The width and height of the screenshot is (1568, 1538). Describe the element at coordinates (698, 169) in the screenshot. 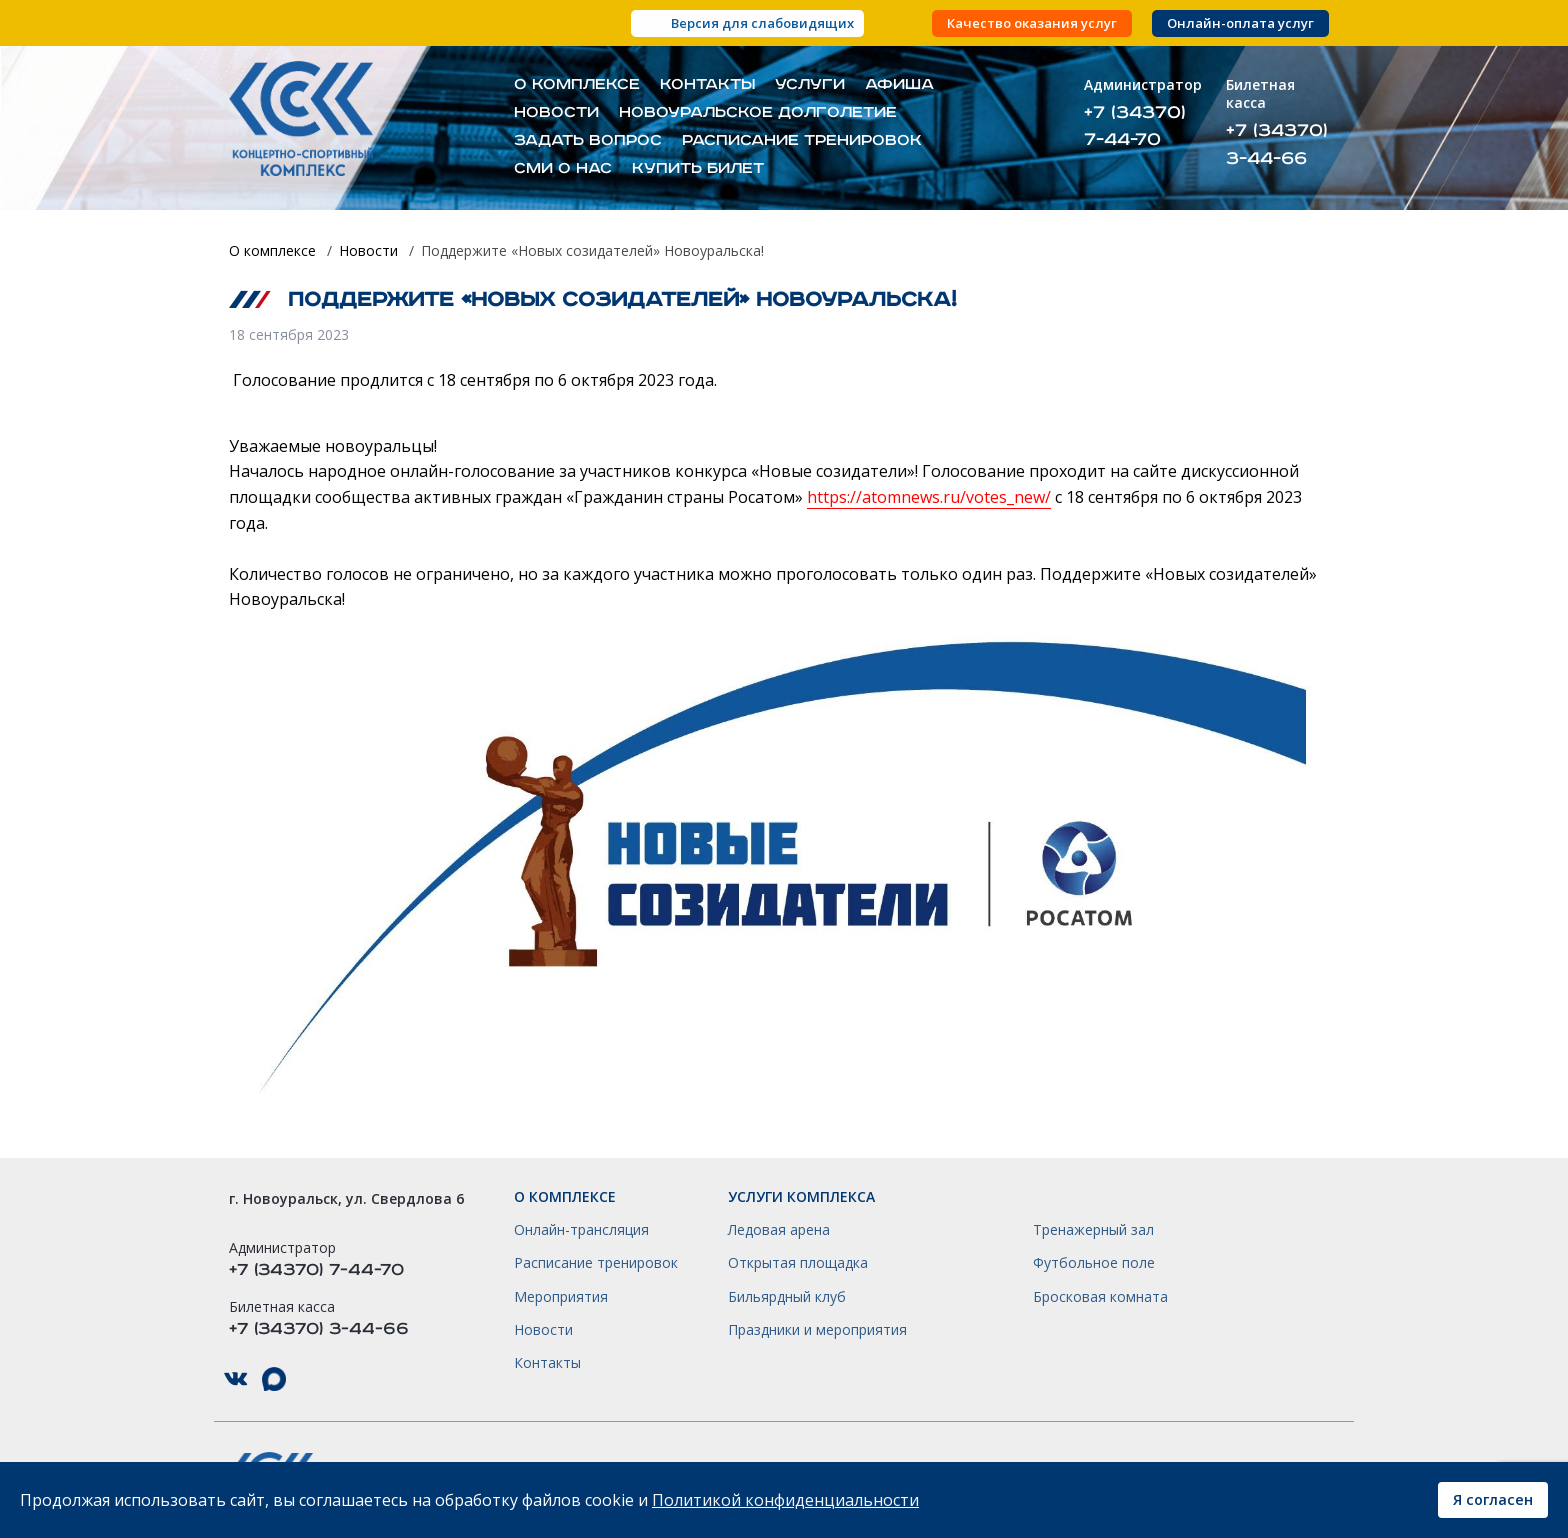

I see `Купить билет` at that location.